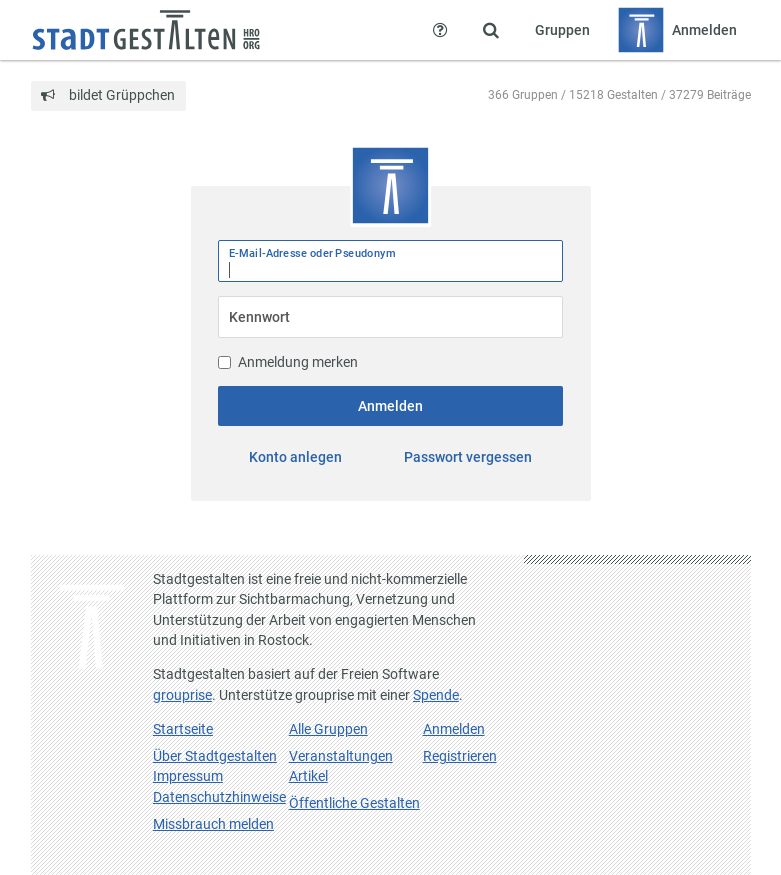  What do you see at coordinates (213, 824) in the screenshot?
I see `Missbrauch melden` at bounding box center [213, 824].